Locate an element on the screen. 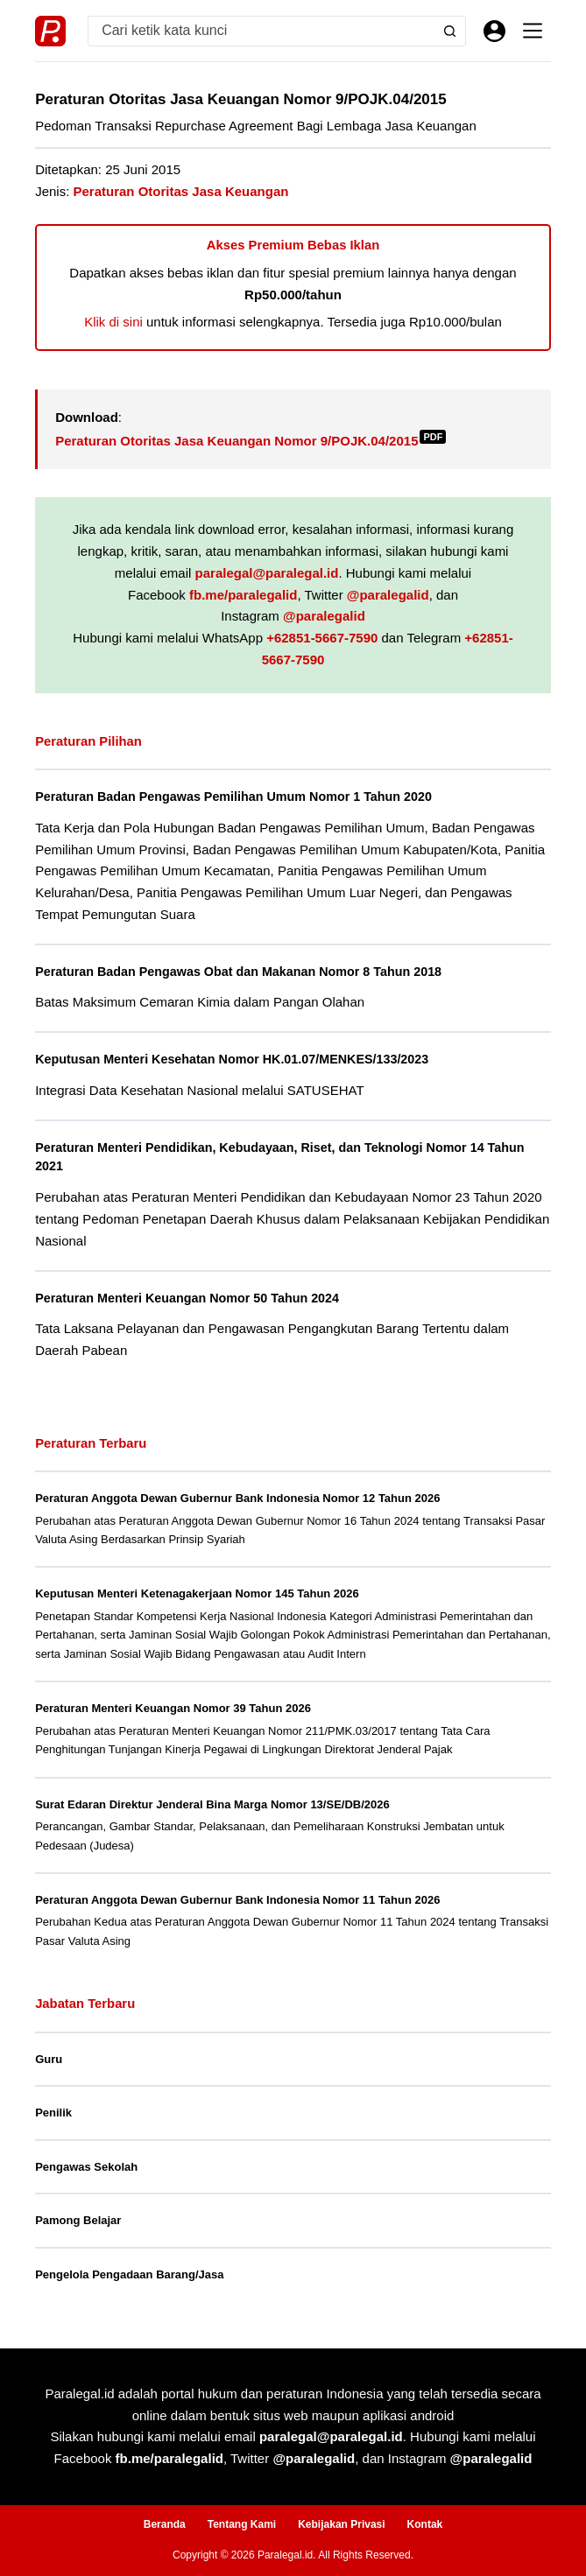  Tentang Kami is located at coordinates (242, 2524).